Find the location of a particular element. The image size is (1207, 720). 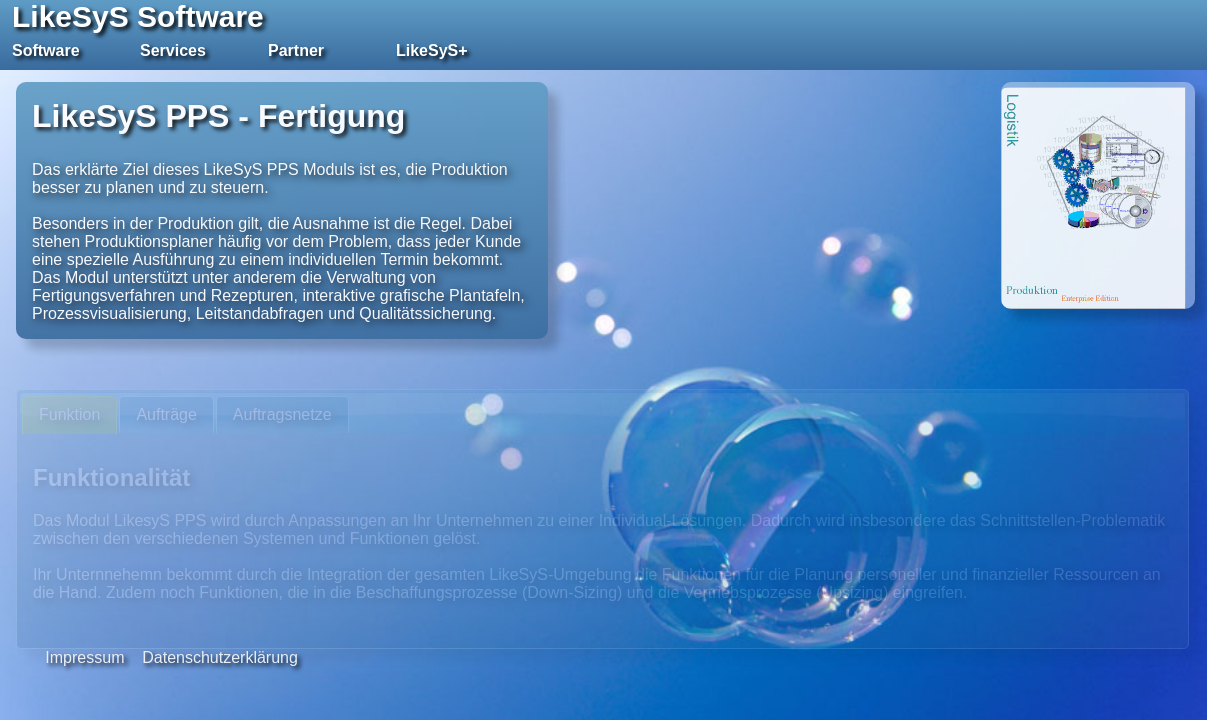

Services is located at coordinates (173, 50).